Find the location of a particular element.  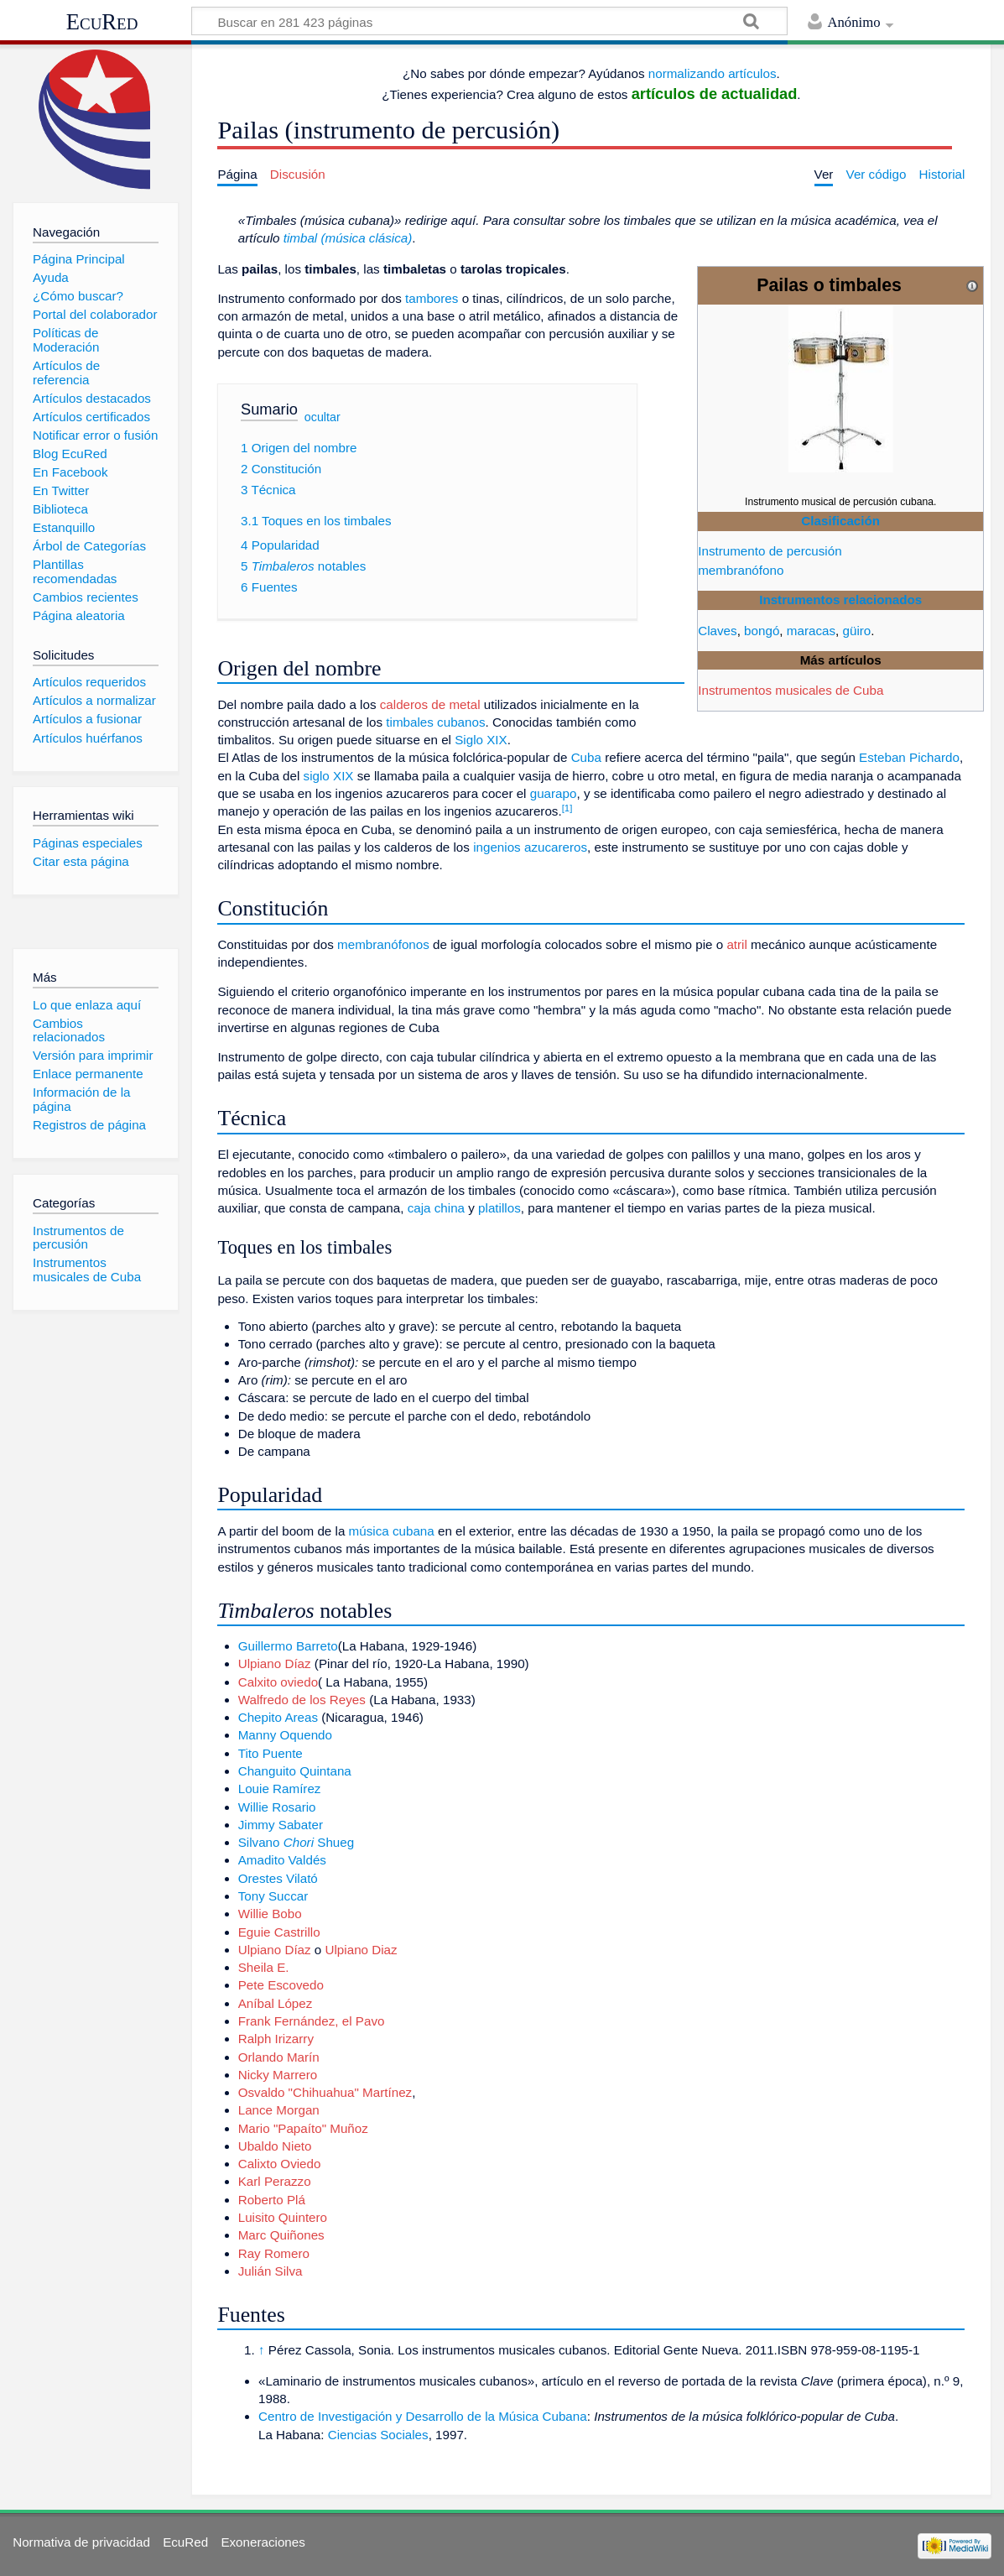

Lance Morgan is located at coordinates (279, 2110).